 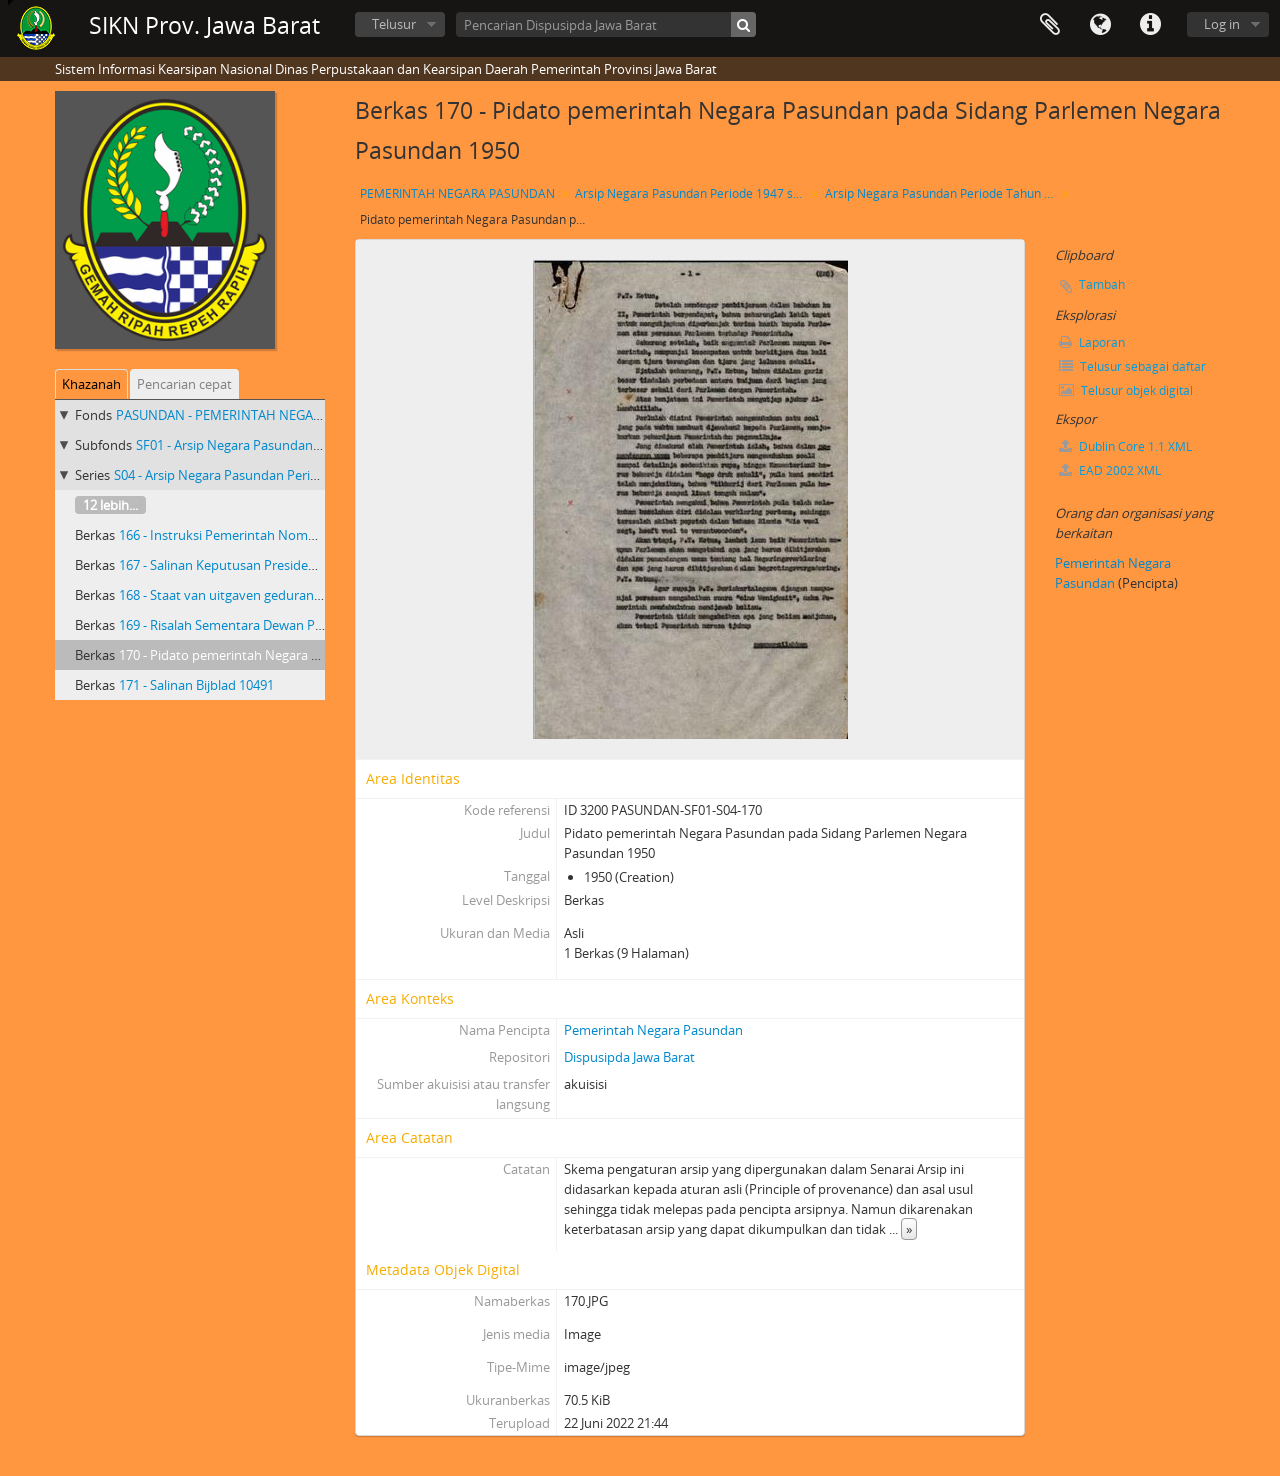 What do you see at coordinates (629, 1057) in the screenshot?
I see `Dispusipda Jawa Barat` at bounding box center [629, 1057].